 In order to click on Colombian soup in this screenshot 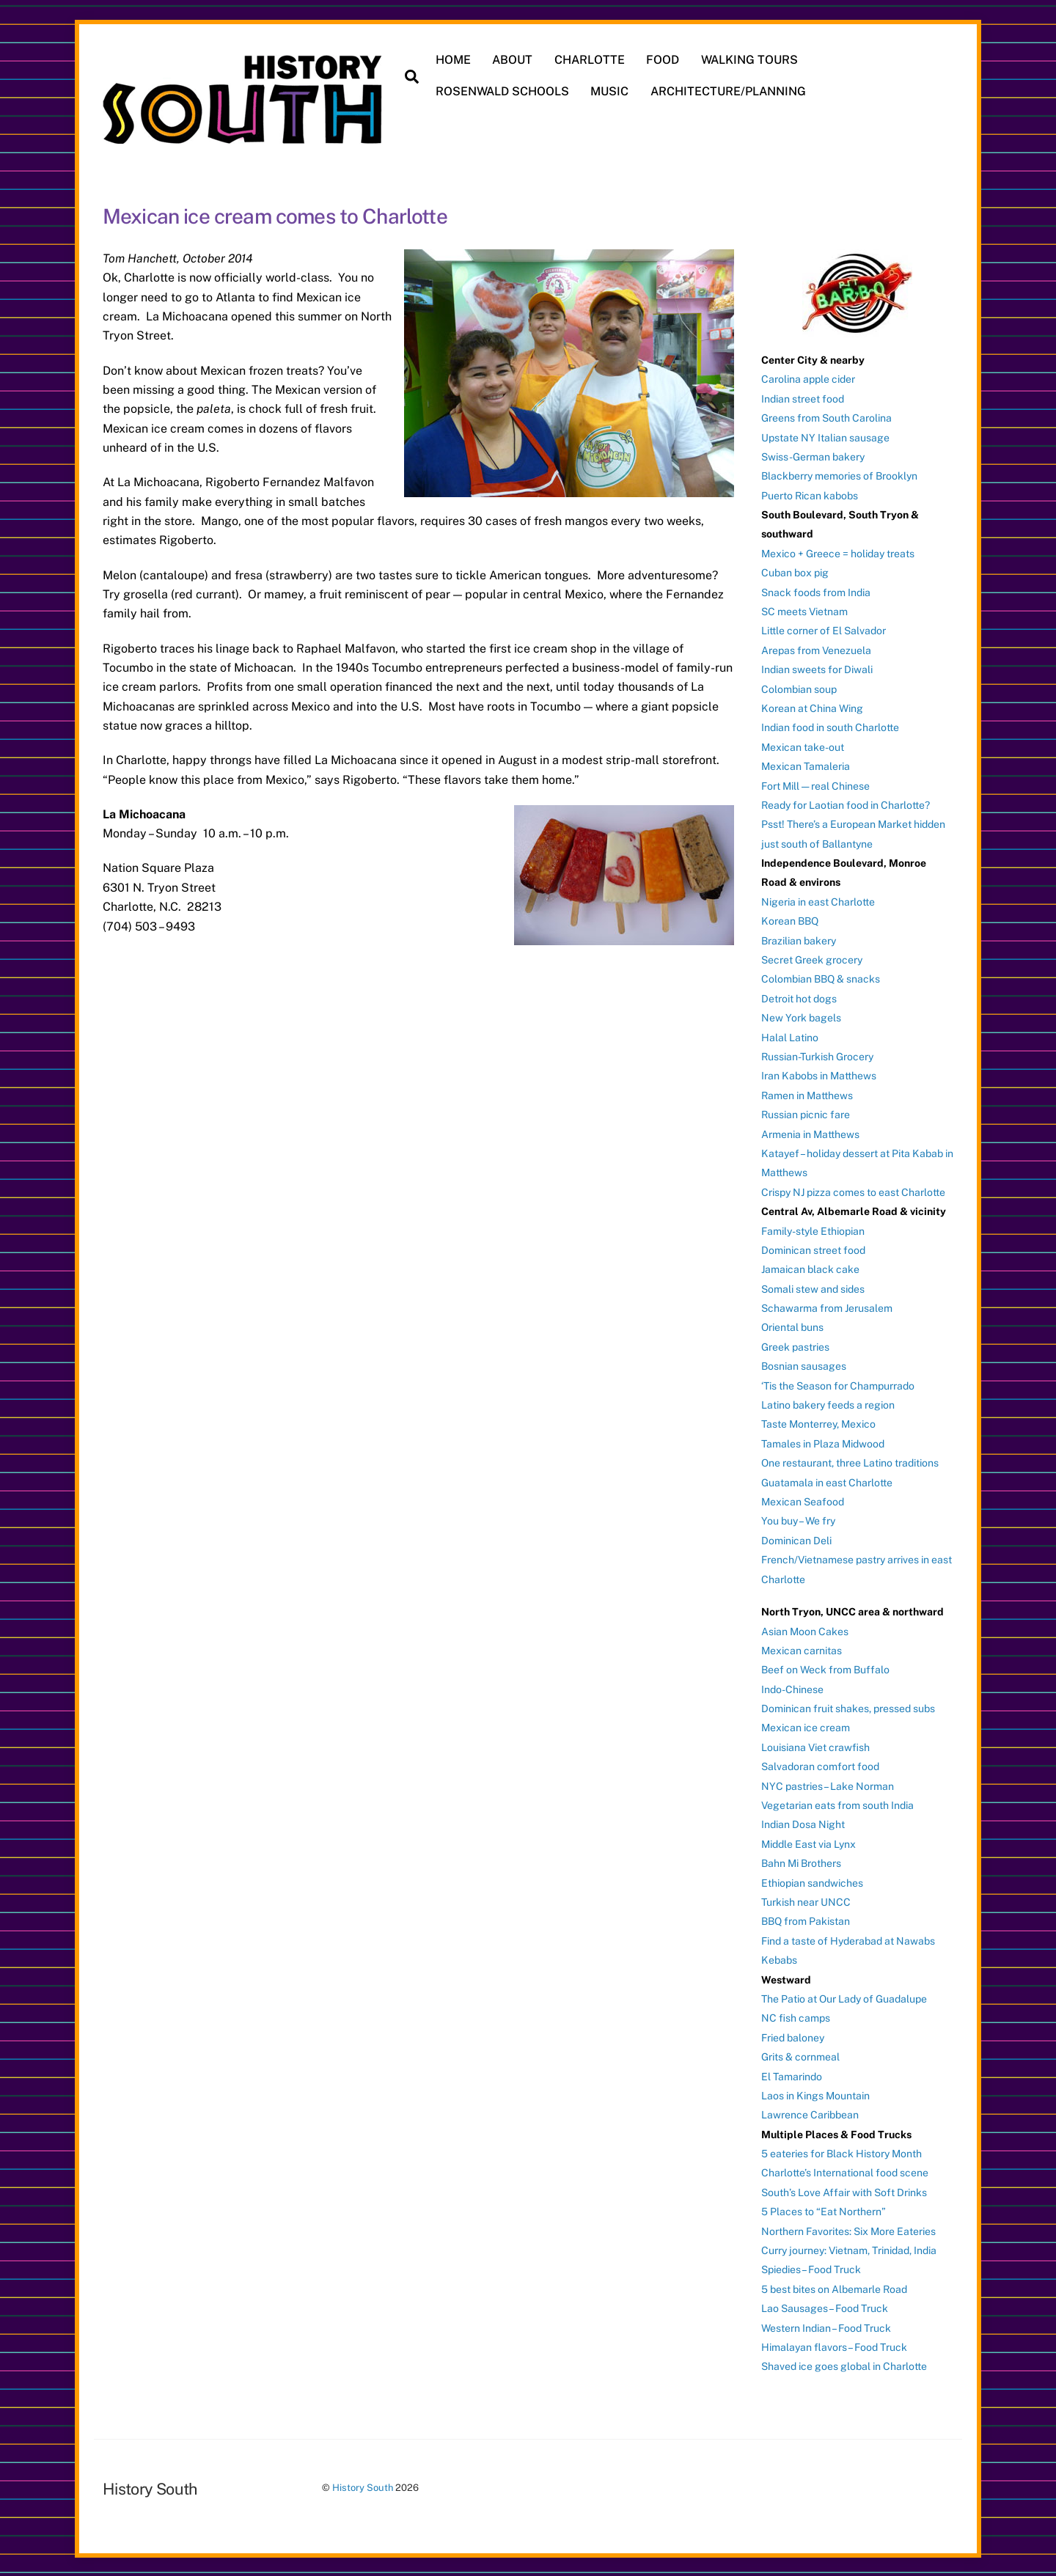, I will do `click(799, 688)`.